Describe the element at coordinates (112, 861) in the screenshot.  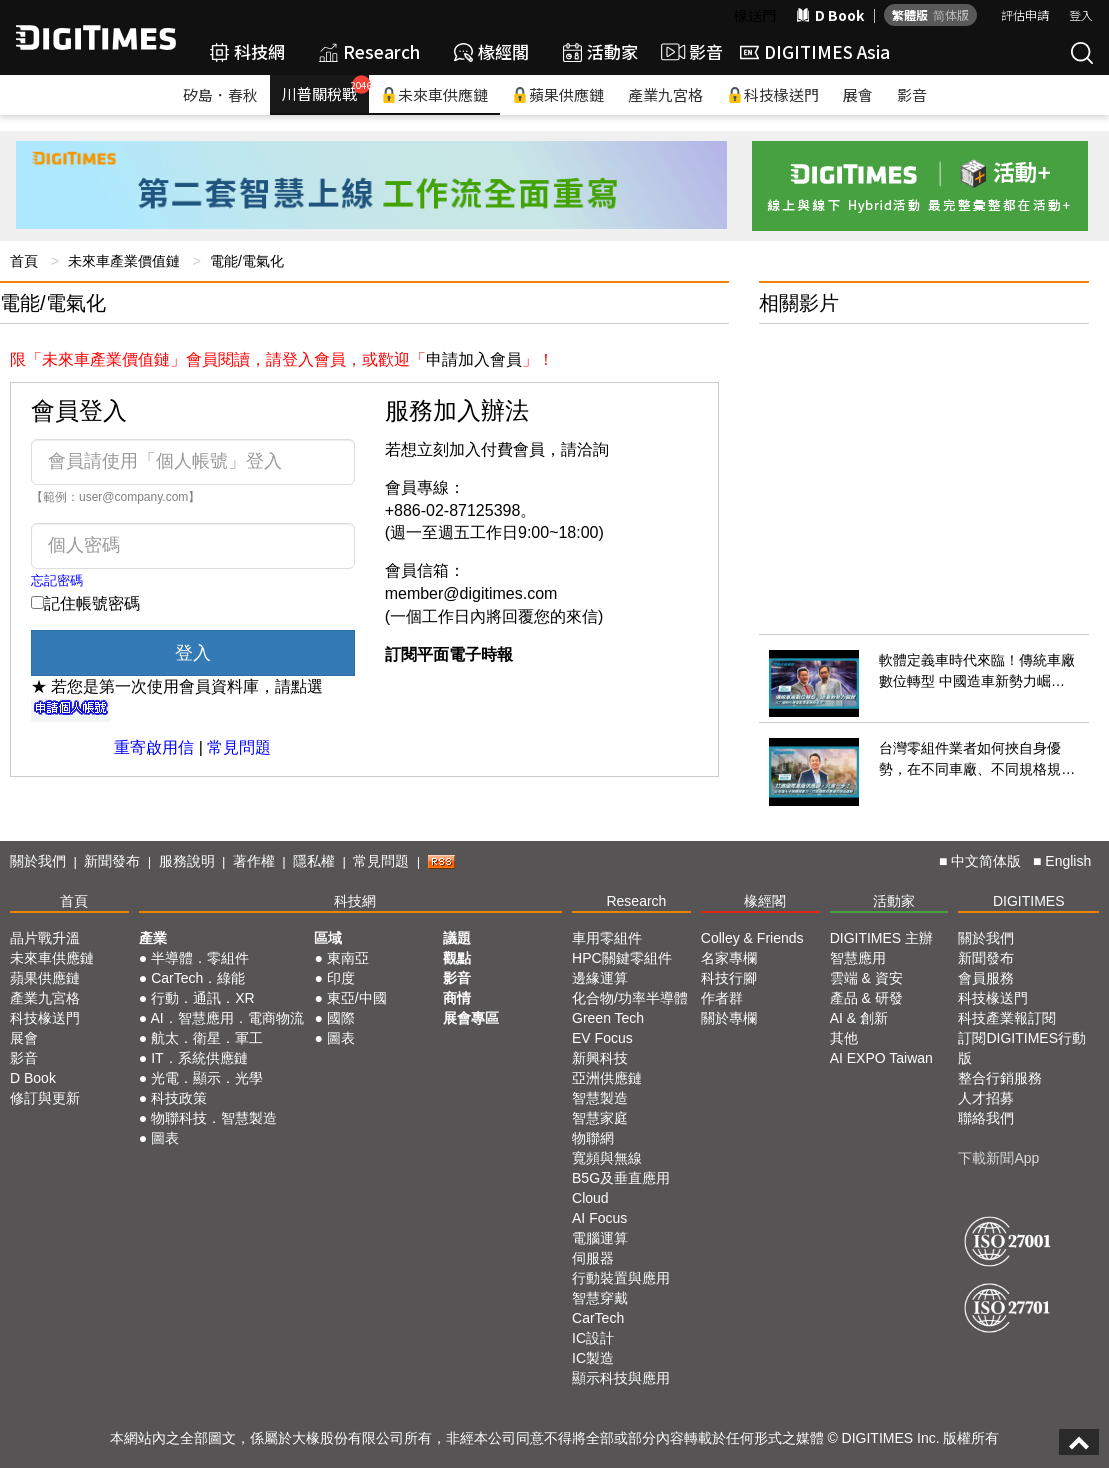
I see `新聞發布` at that location.